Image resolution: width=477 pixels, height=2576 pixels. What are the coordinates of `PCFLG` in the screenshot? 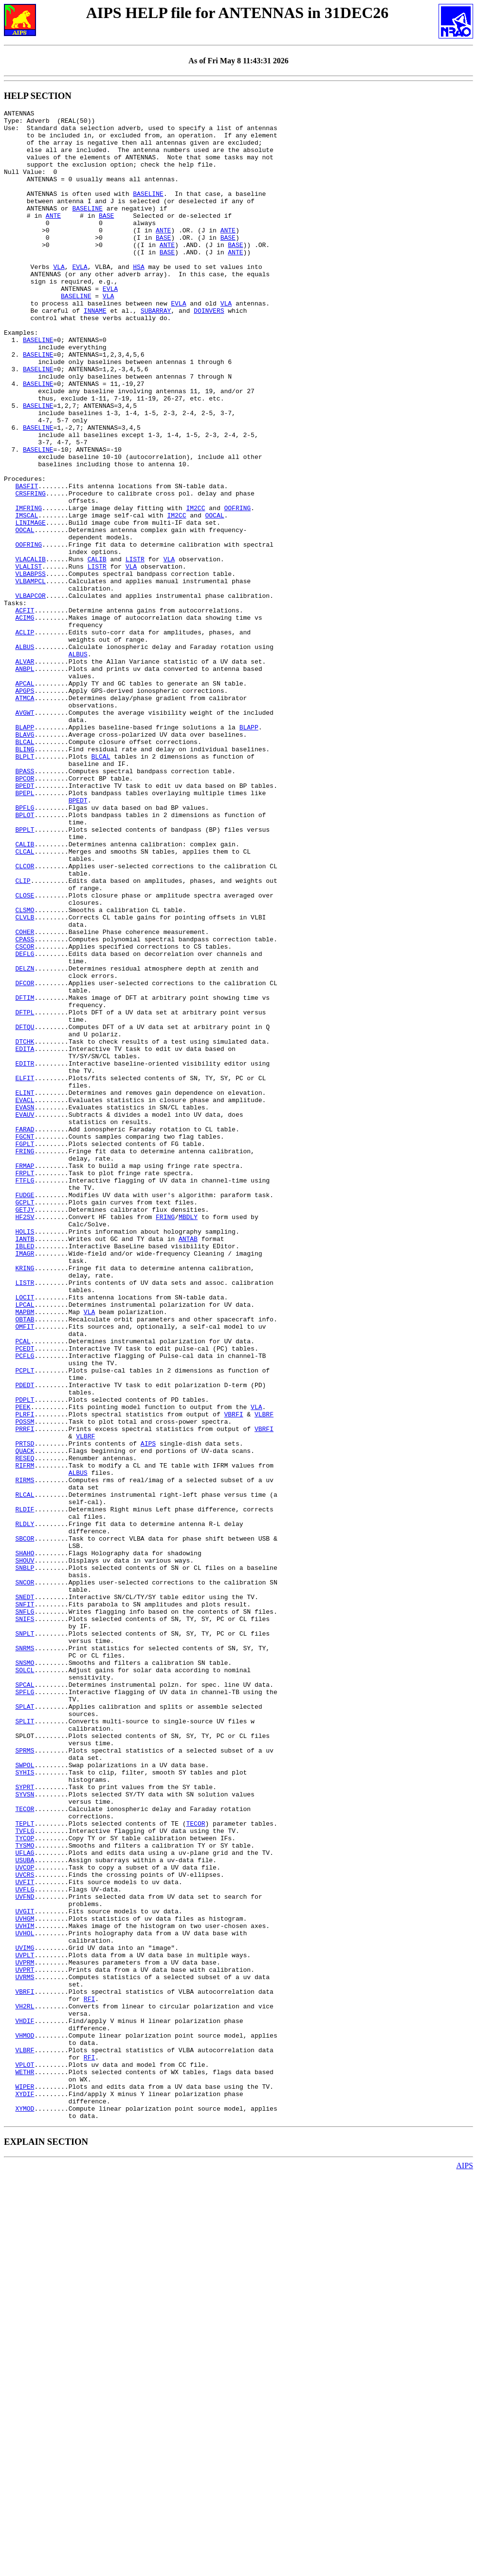 It's located at (24, 1605).